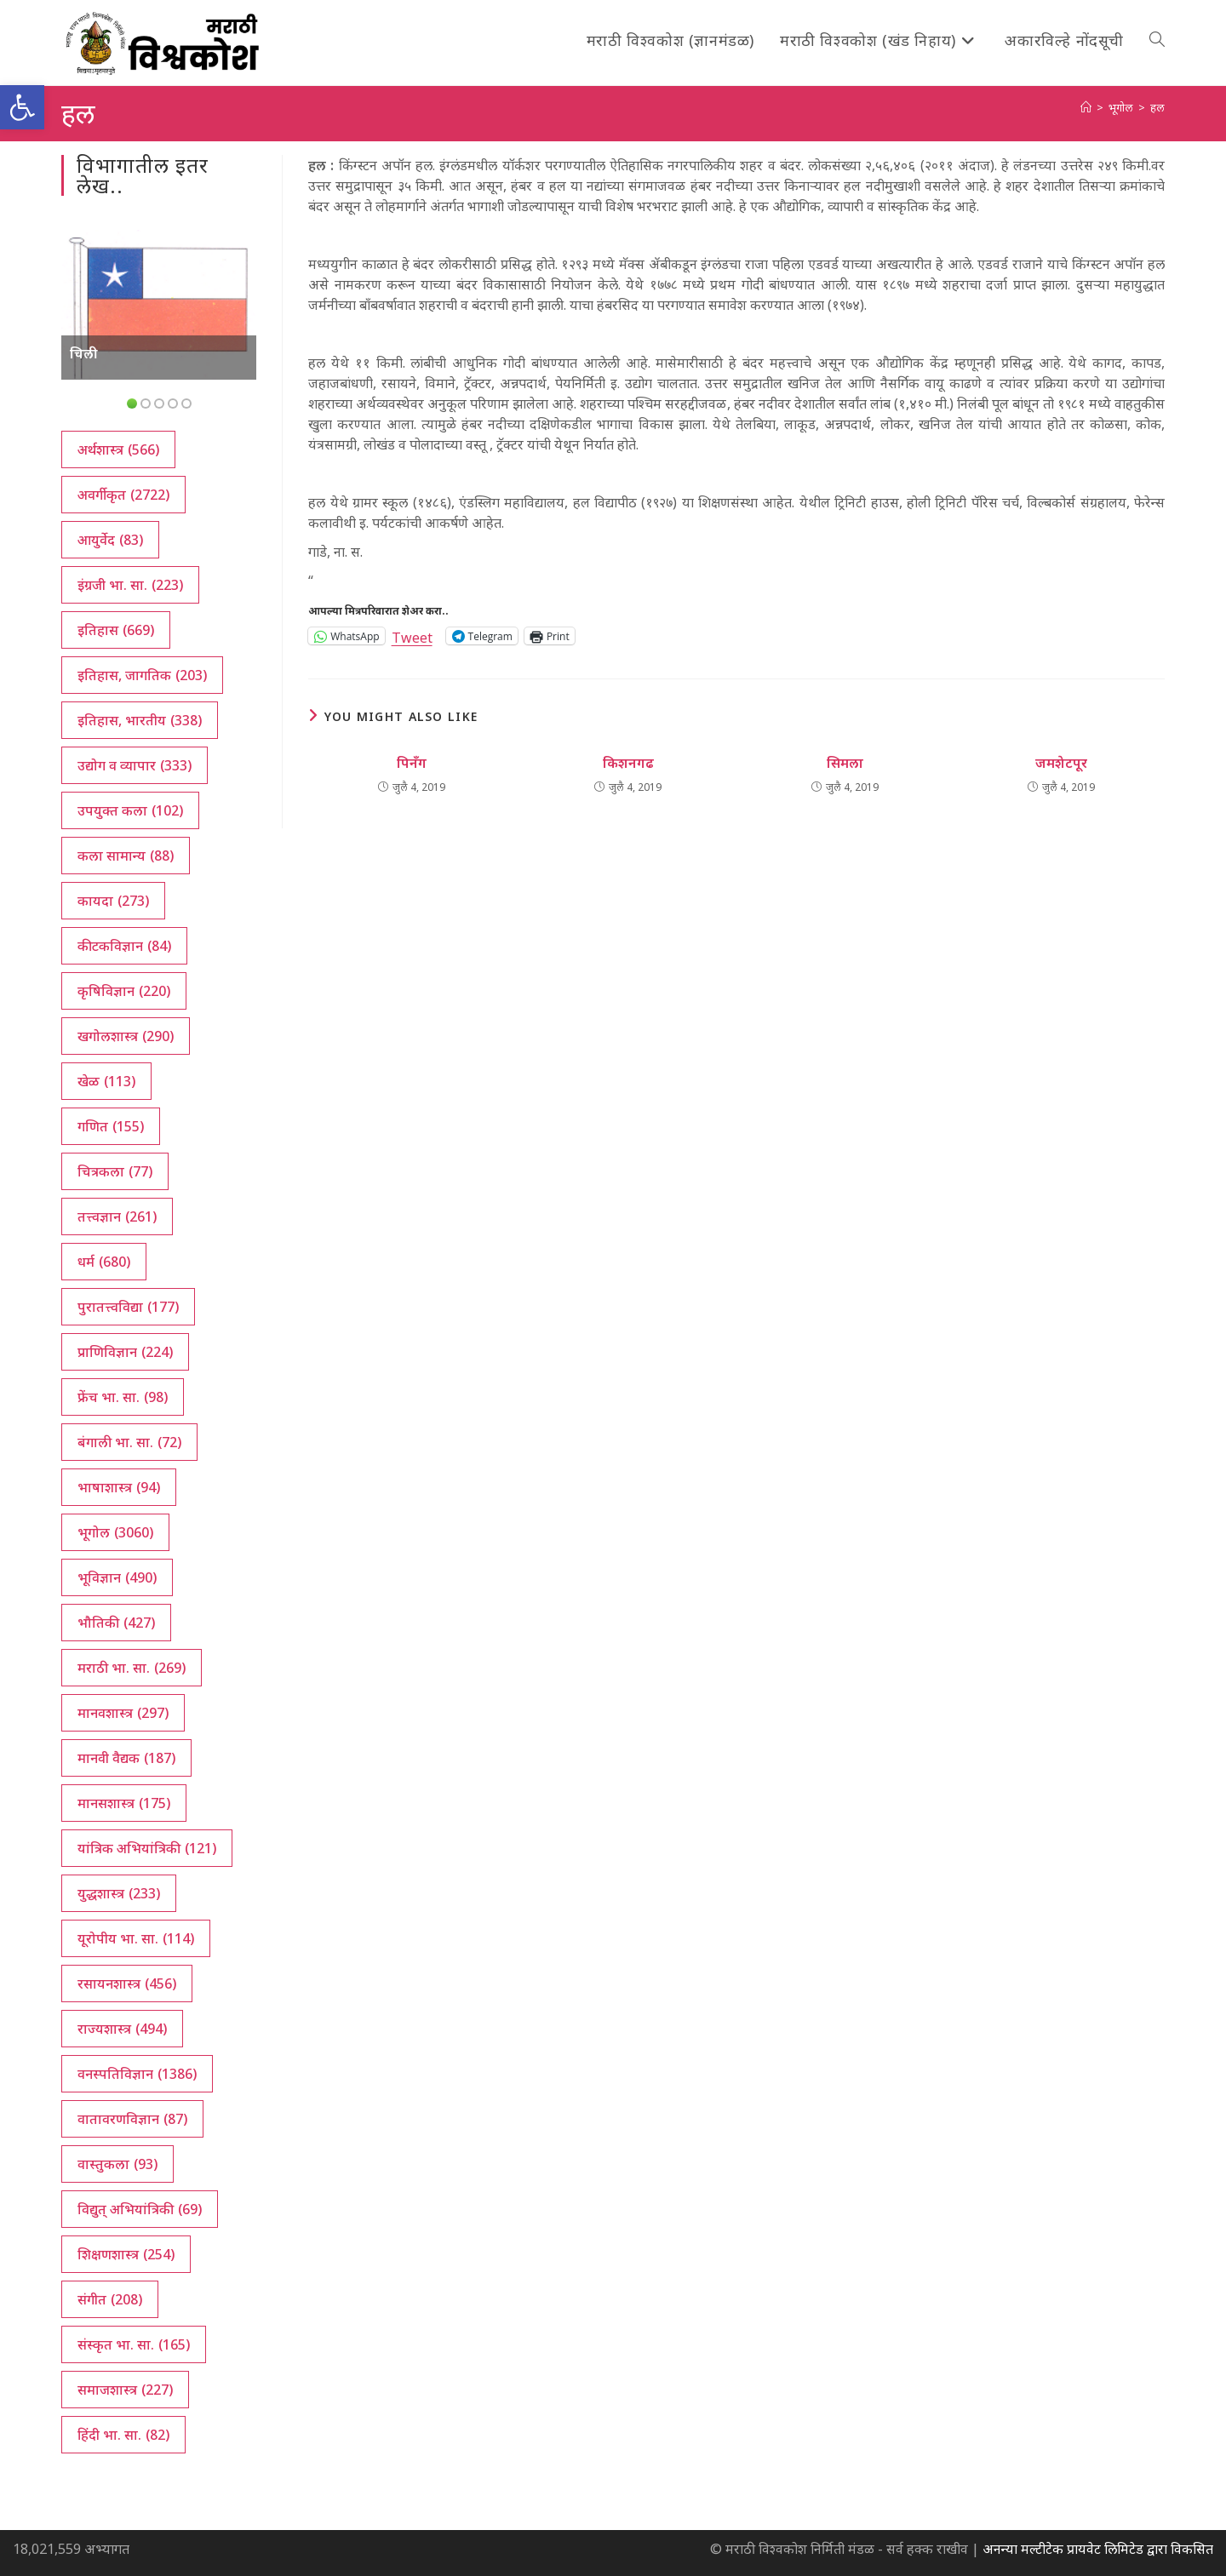  What do you see at coordinates (135, 1938) in the screenshot?
I see `यूरोपीय भा. सा. [यूरोपीय भा. सा. (114 आयटम्स)]` at bounding box center [135, 1938].